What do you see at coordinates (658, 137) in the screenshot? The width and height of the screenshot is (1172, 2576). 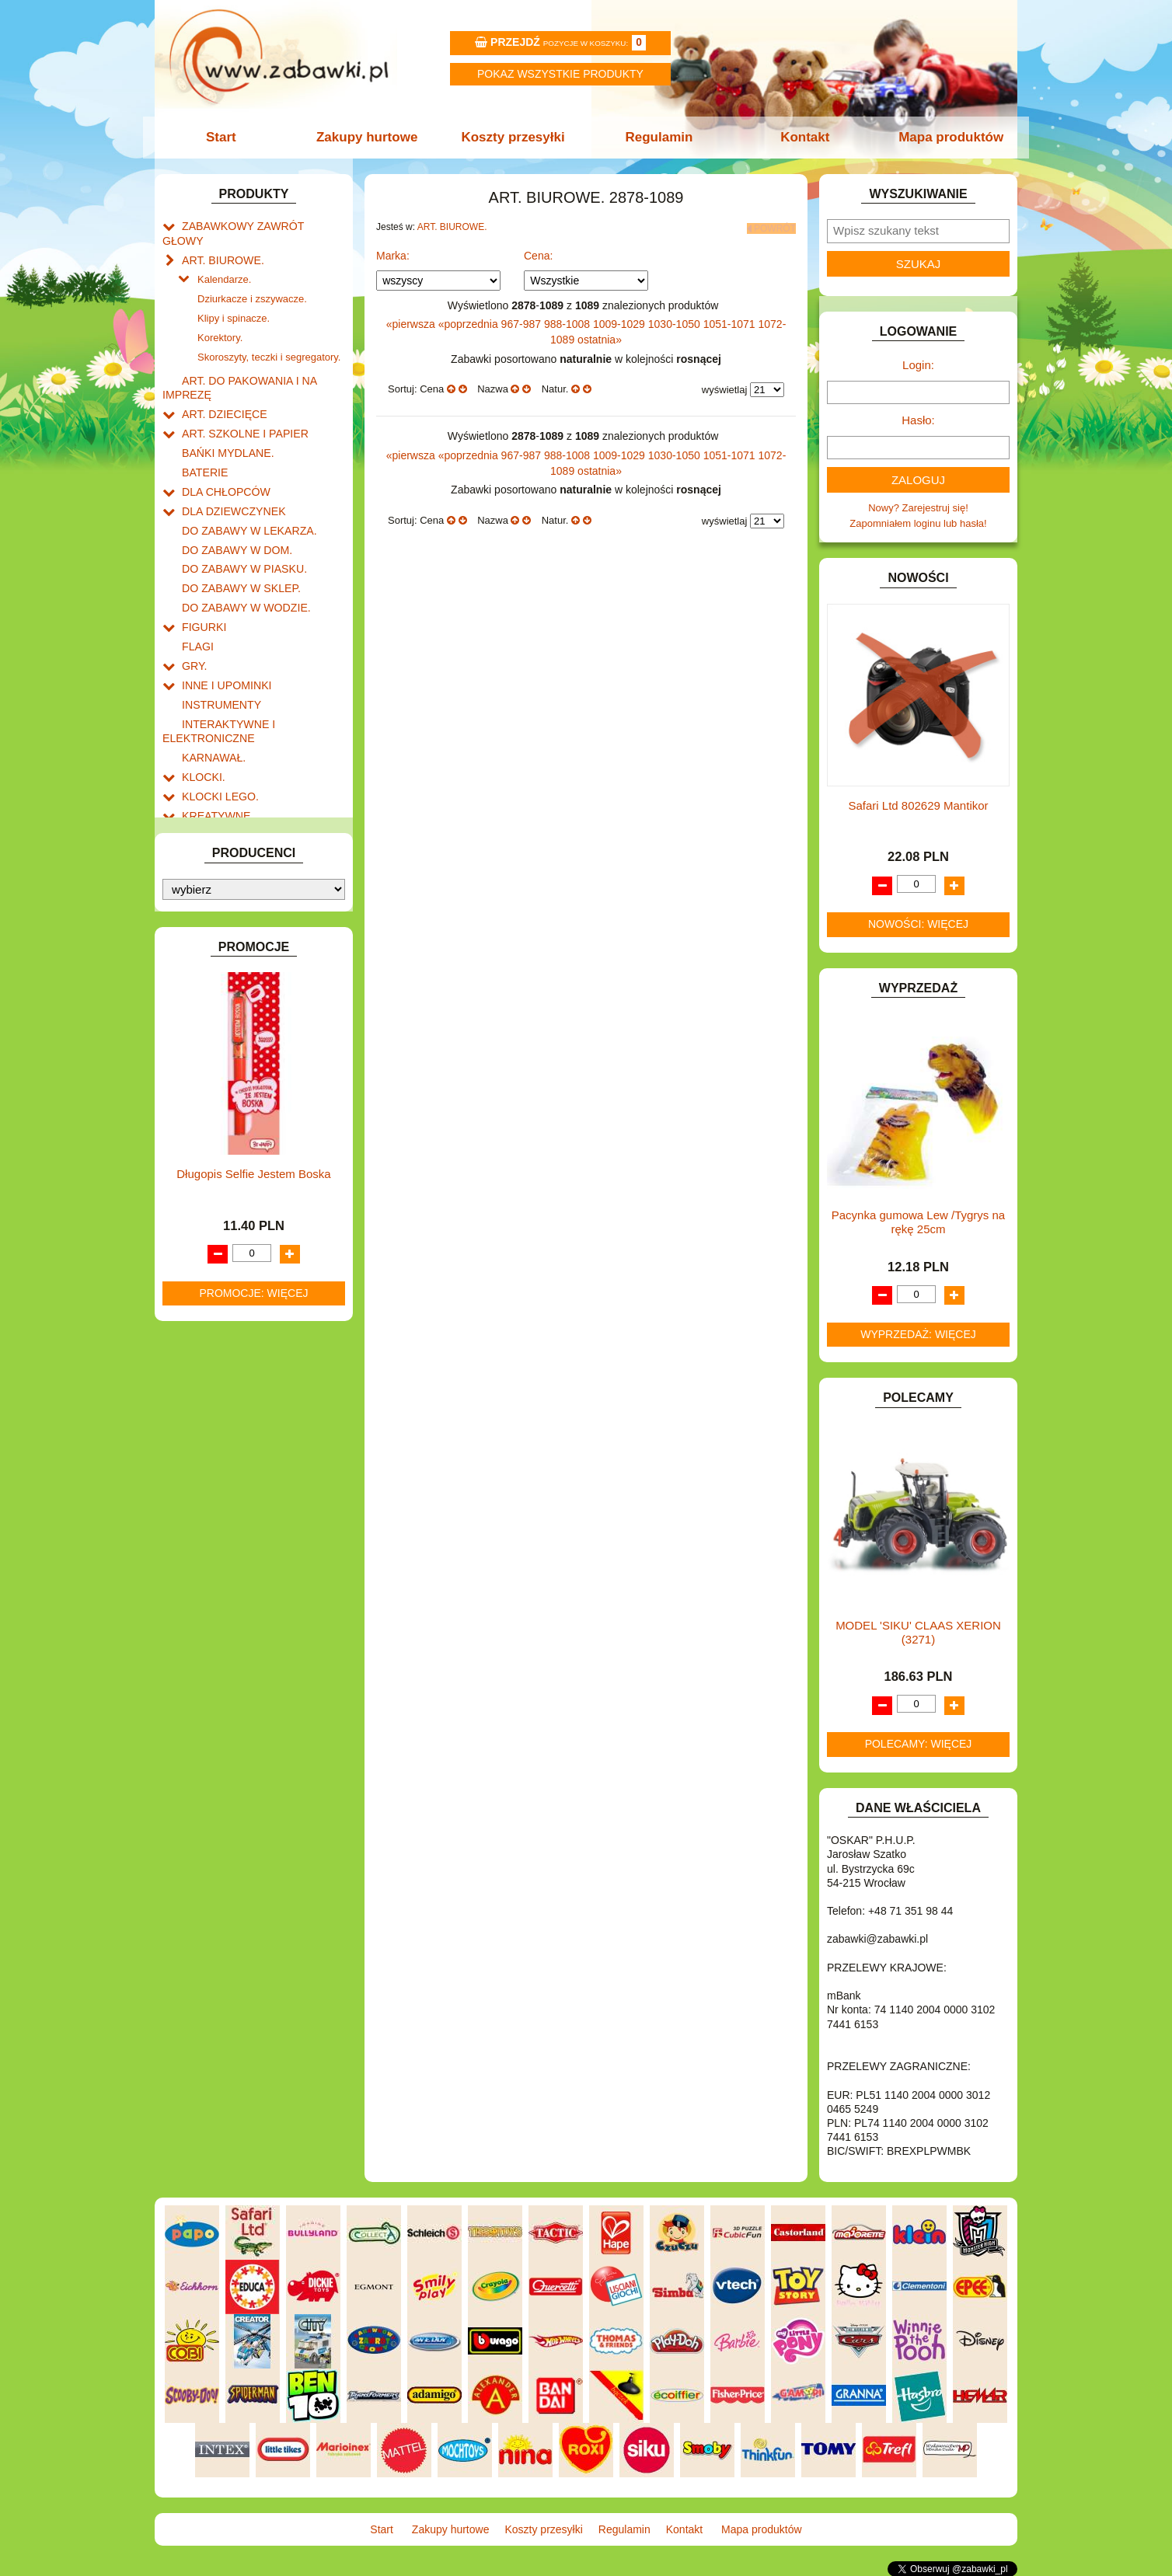 I see `Regulamin` at bounding box center [658, 137].